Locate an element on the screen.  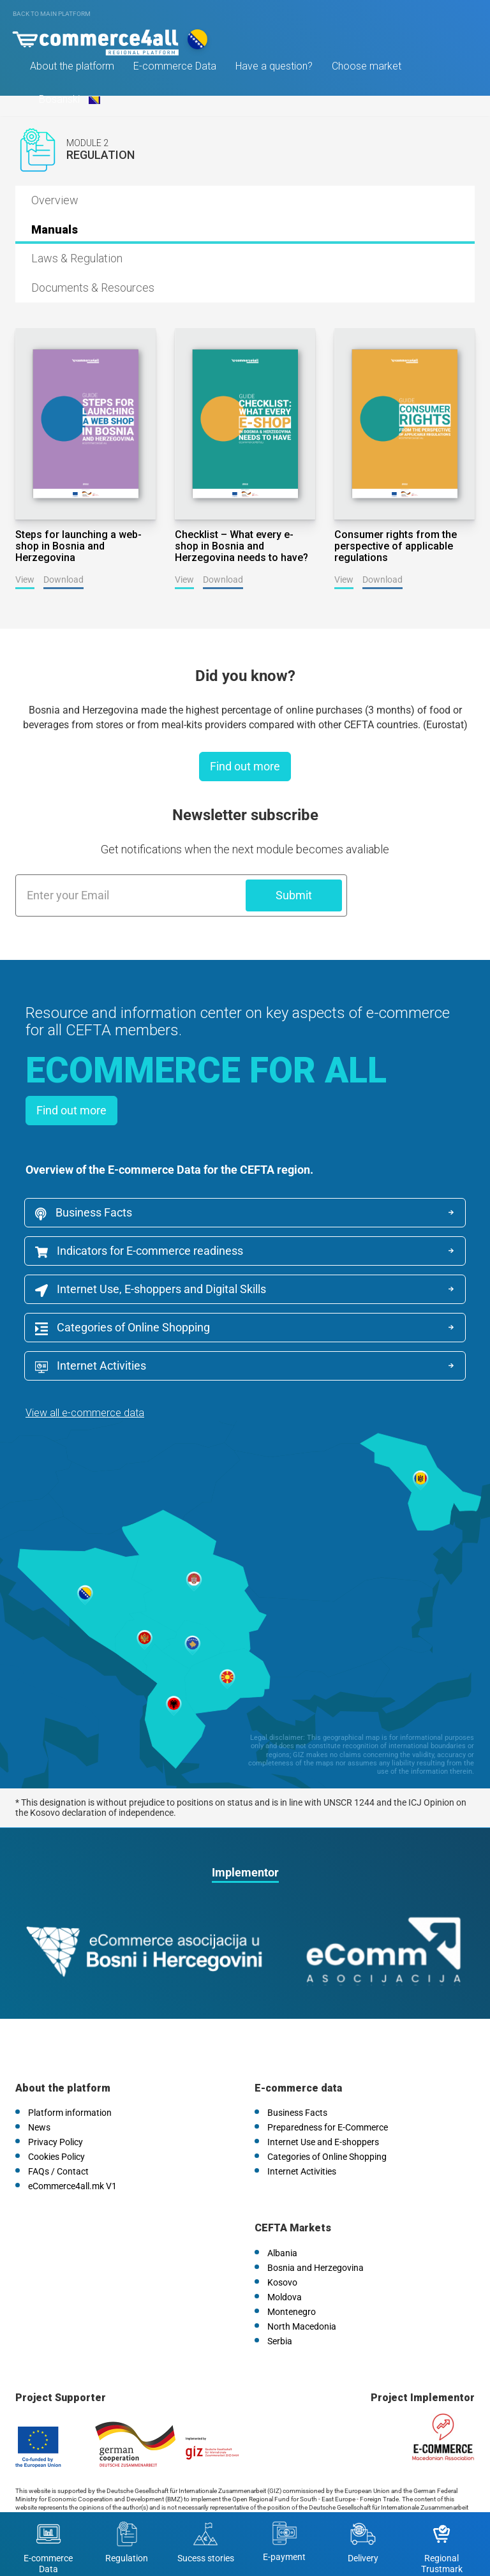
FAQs / Contact is located at coordinates (58, 2132).